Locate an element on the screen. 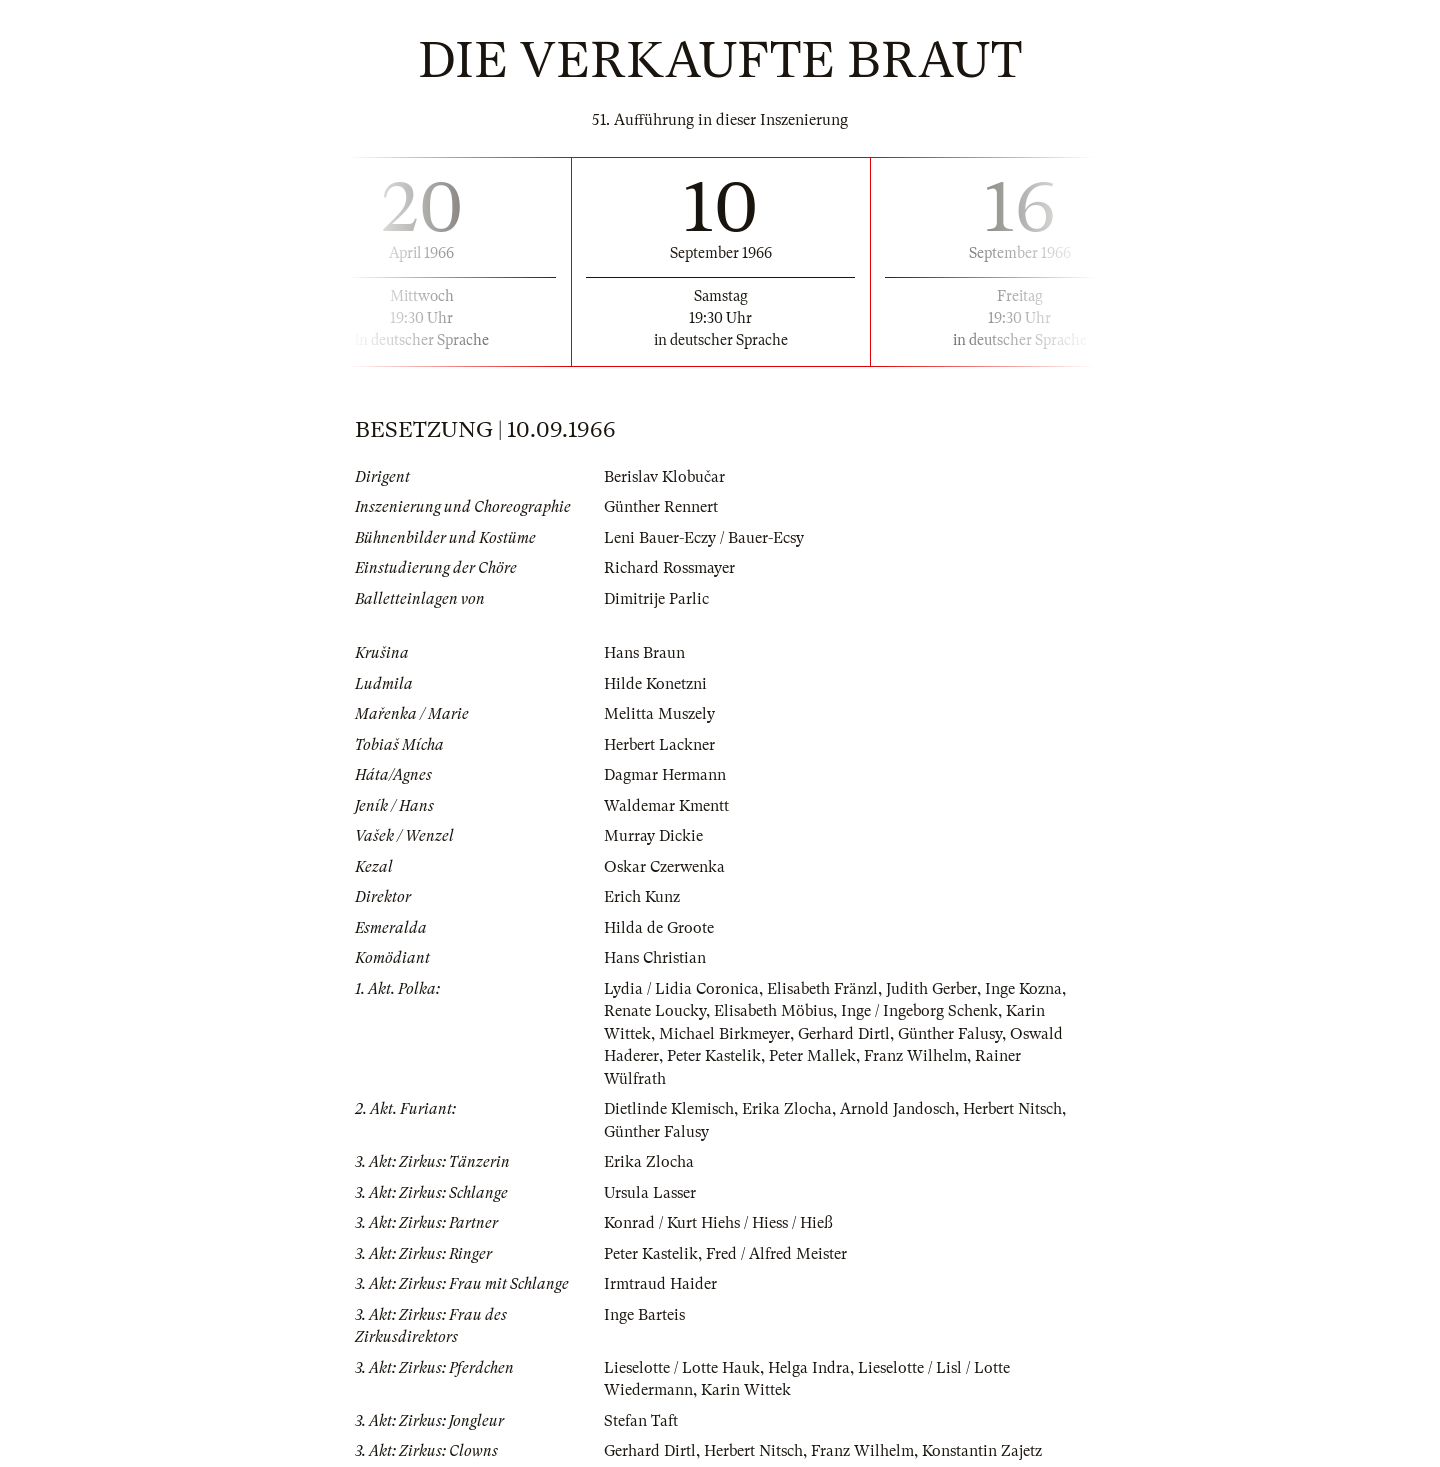  Erika Zlocha is located at coordinates (787, 1109).